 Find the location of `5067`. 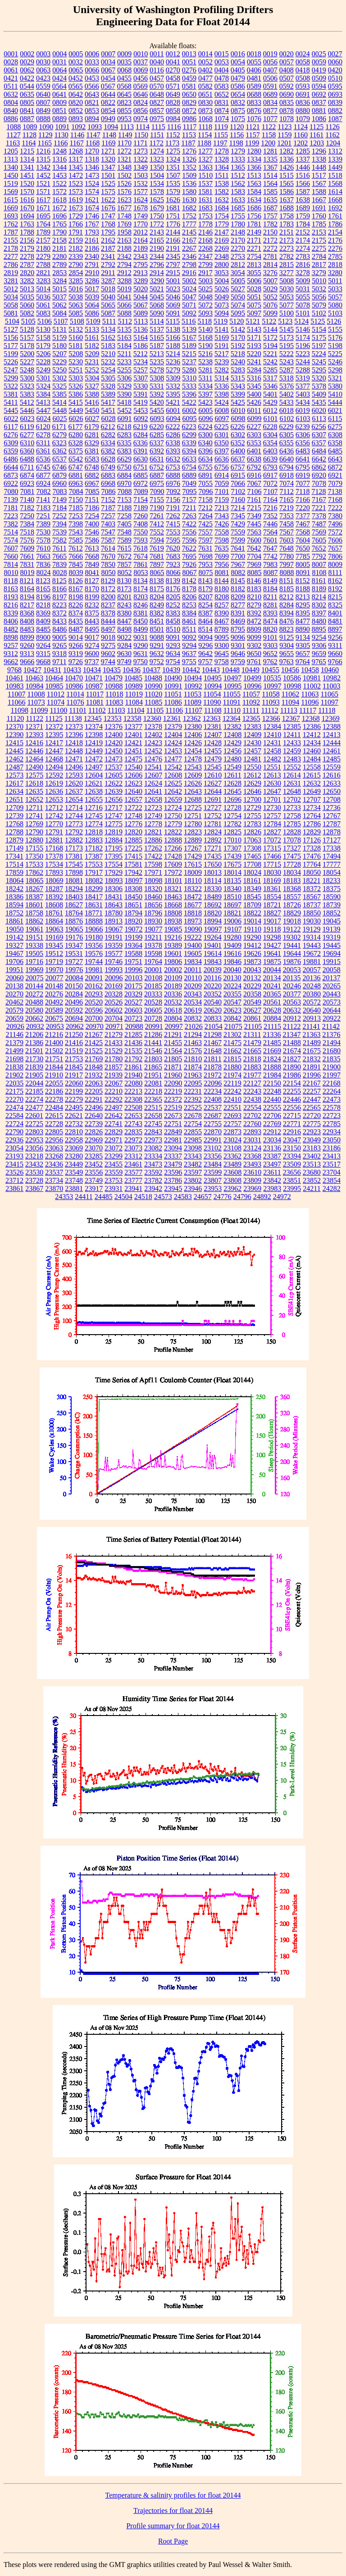

5067 is located at coordinates (140, 305).